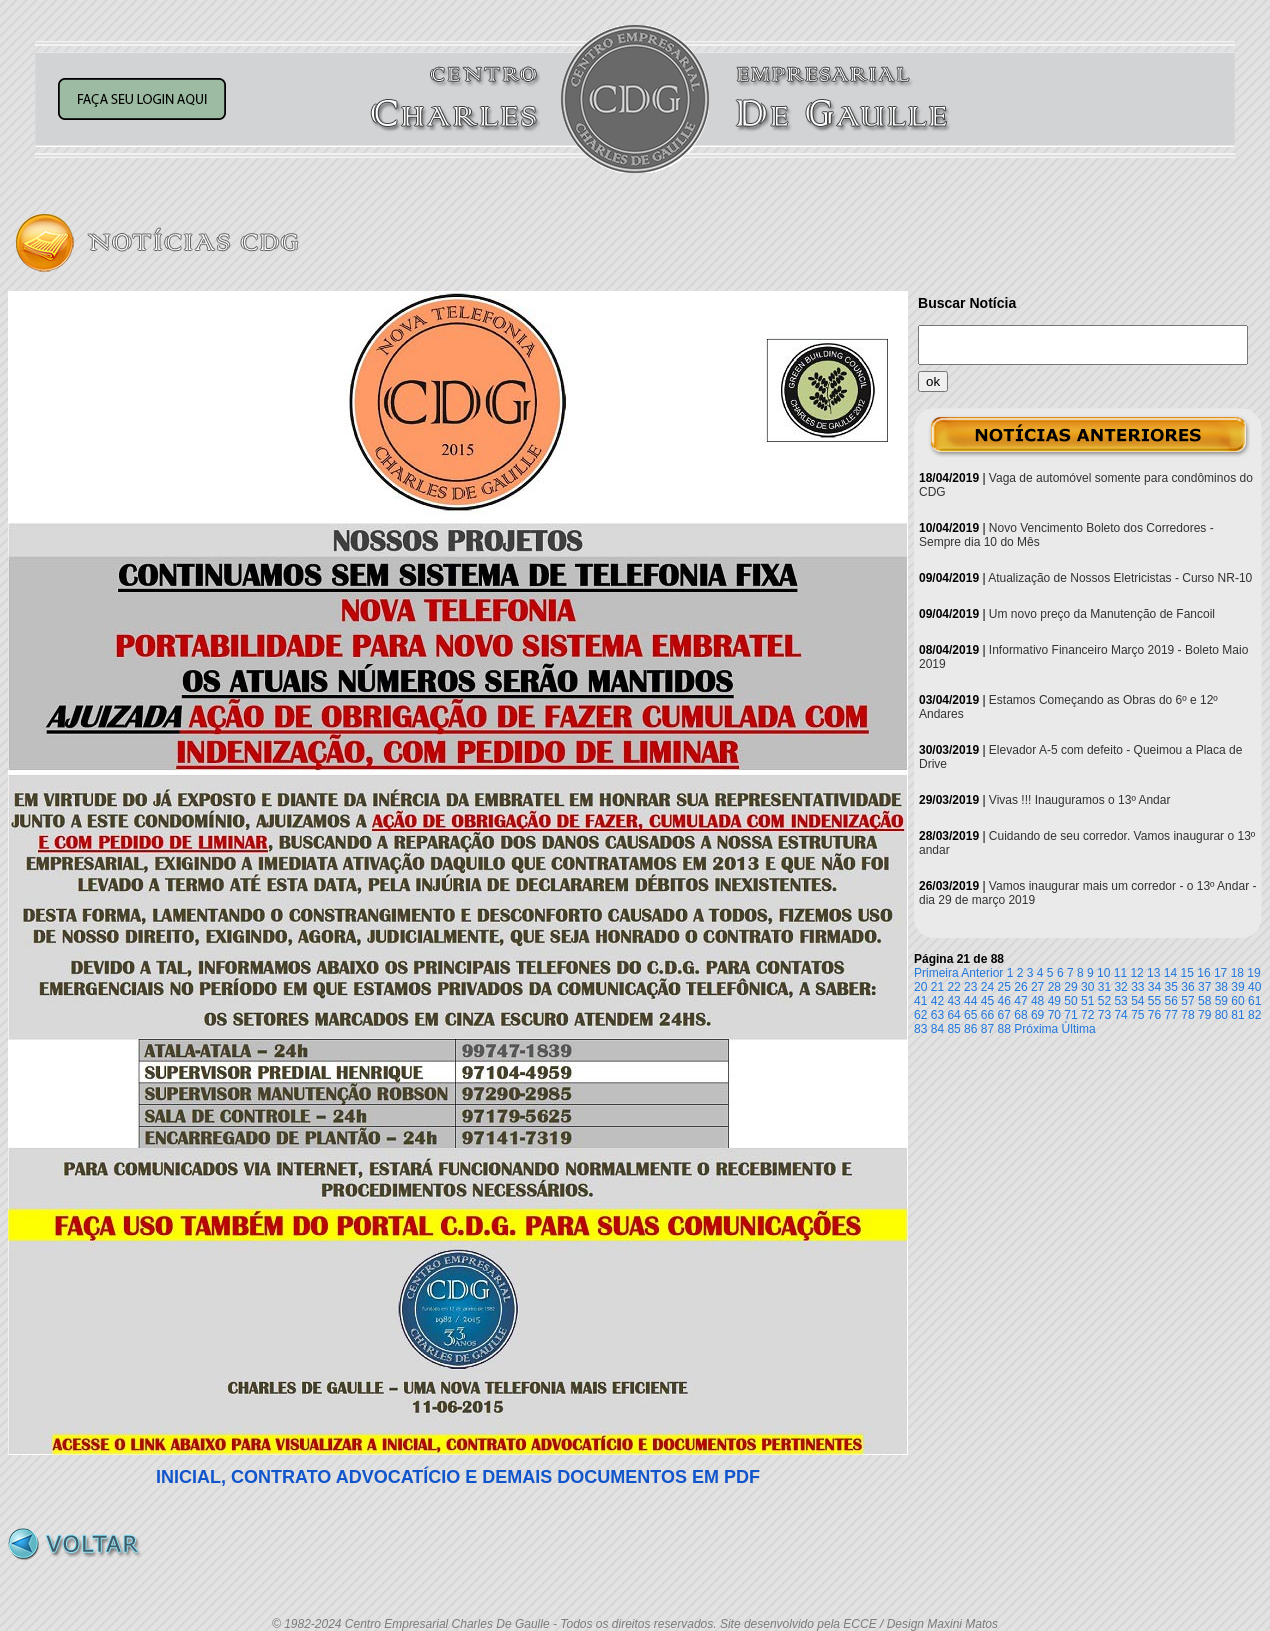 This screenshot has height=1631, width=1270. What do you see at coordinates (1204, 1001) in the screenshot?
I see `58` at bounding box center [1204, 1001].